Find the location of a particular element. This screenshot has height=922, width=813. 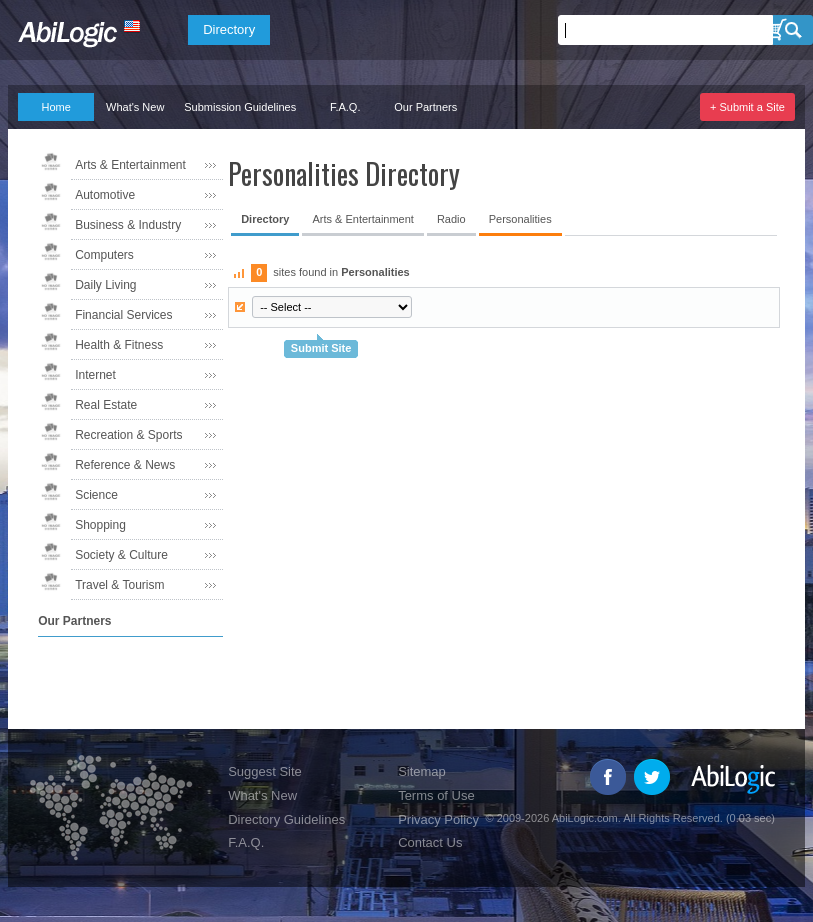

Real Estate is located at coordinates (106, 405).